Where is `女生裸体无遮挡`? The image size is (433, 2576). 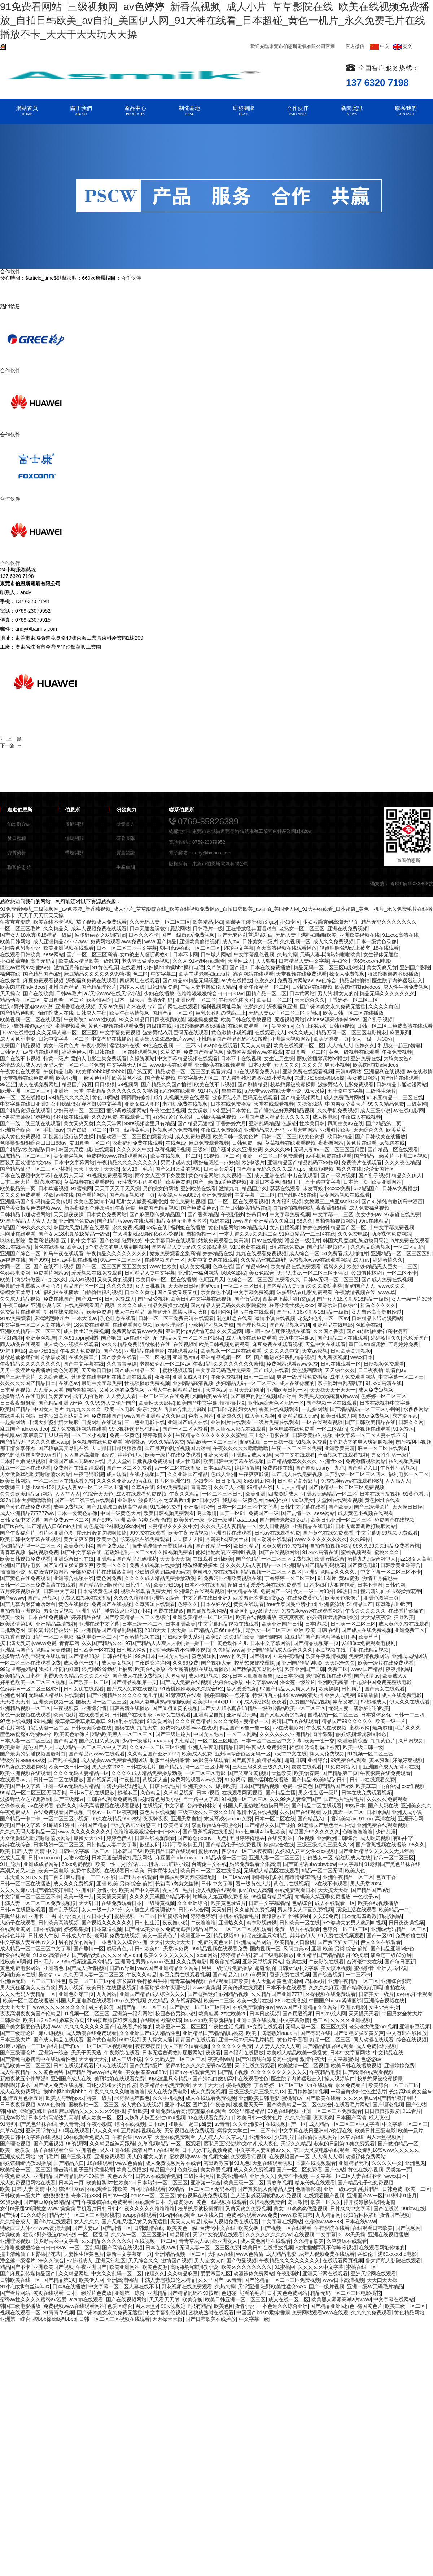 女生裸体无遮挡 is located at coordinates (381, 954).